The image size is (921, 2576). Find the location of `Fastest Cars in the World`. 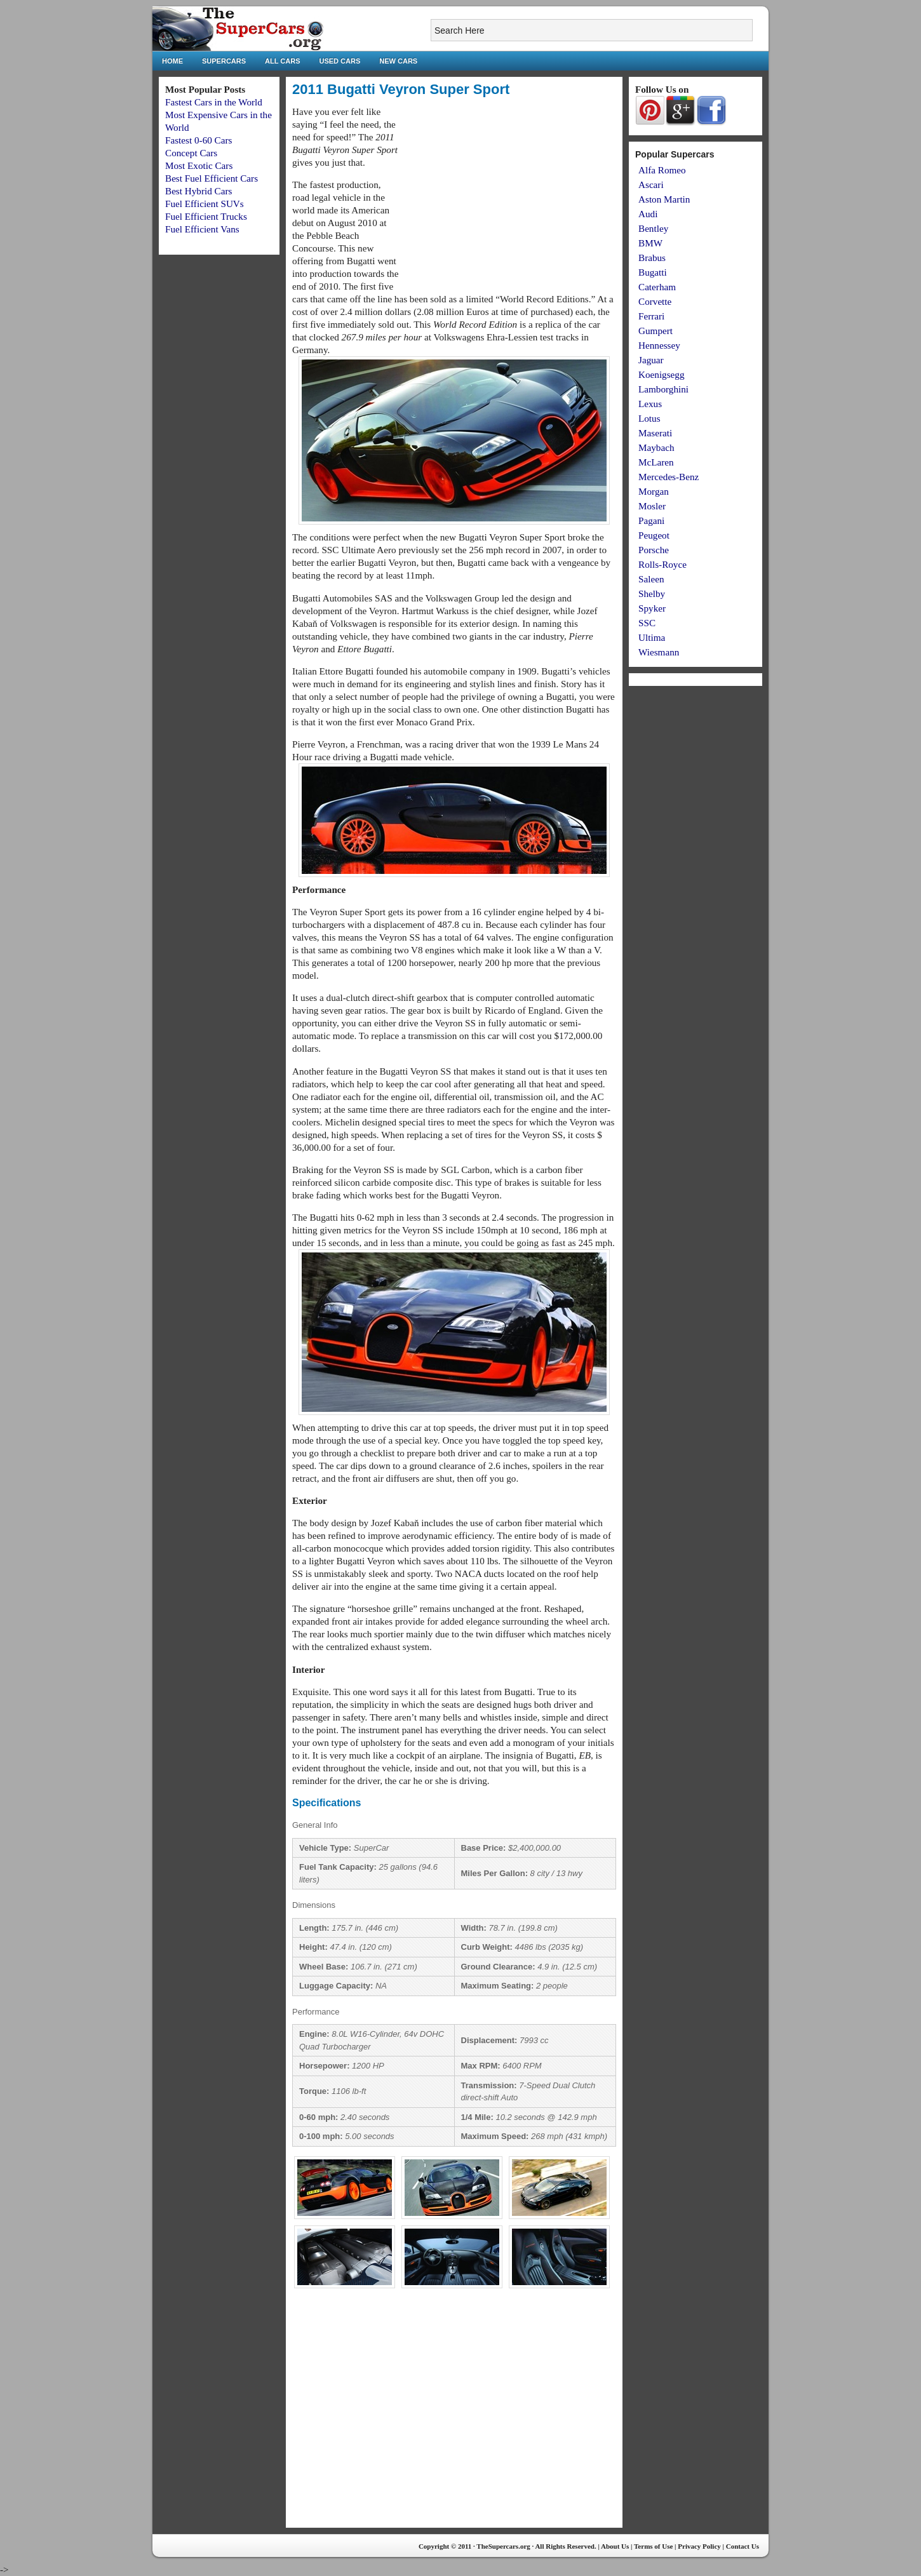

Fastest Cars in the World is located at coordinates (213, 102).